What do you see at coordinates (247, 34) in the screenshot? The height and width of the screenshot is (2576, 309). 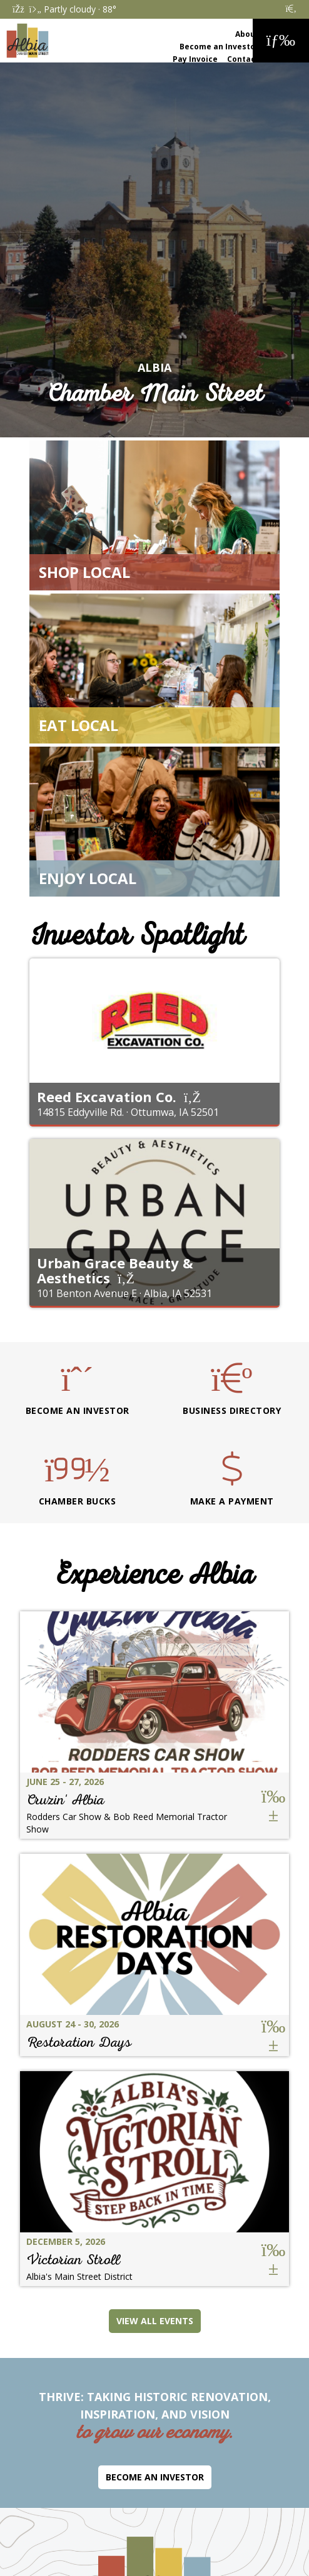 I see `About` at bounding box center [247, 34].